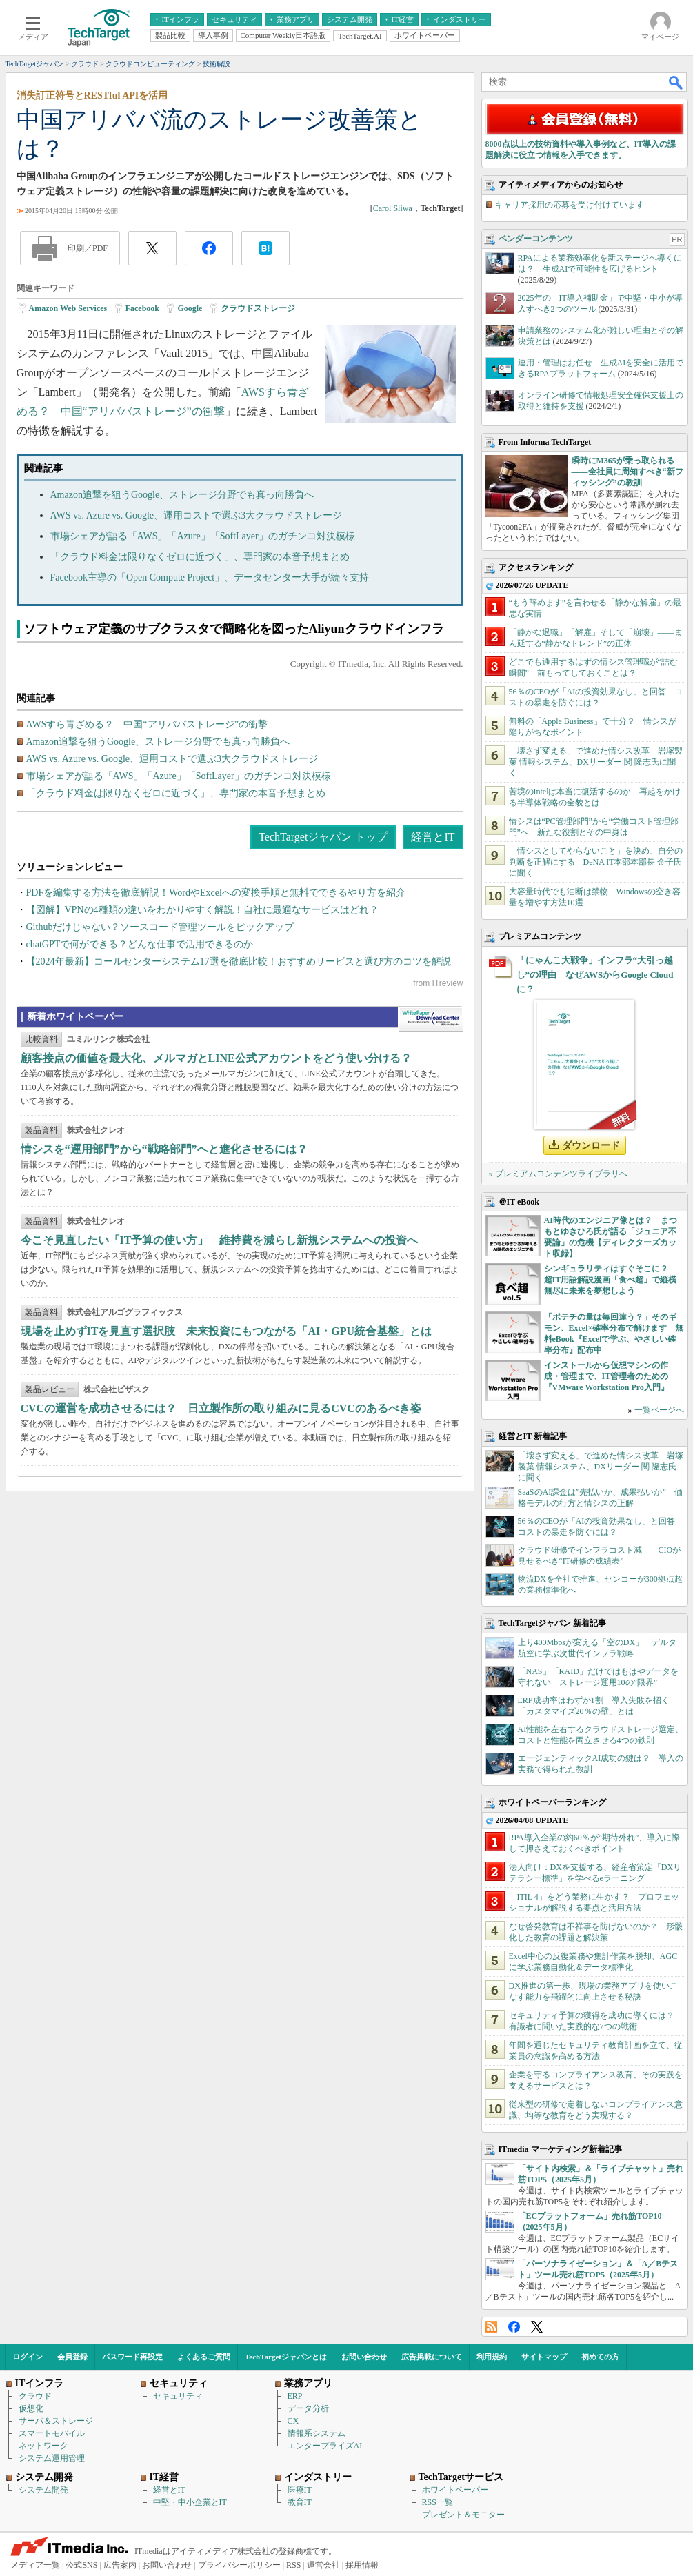  What do you see at coordinates (43, 2446) in the screenshot?
I see `ネットワーク` at bounding box center [43, 2446].